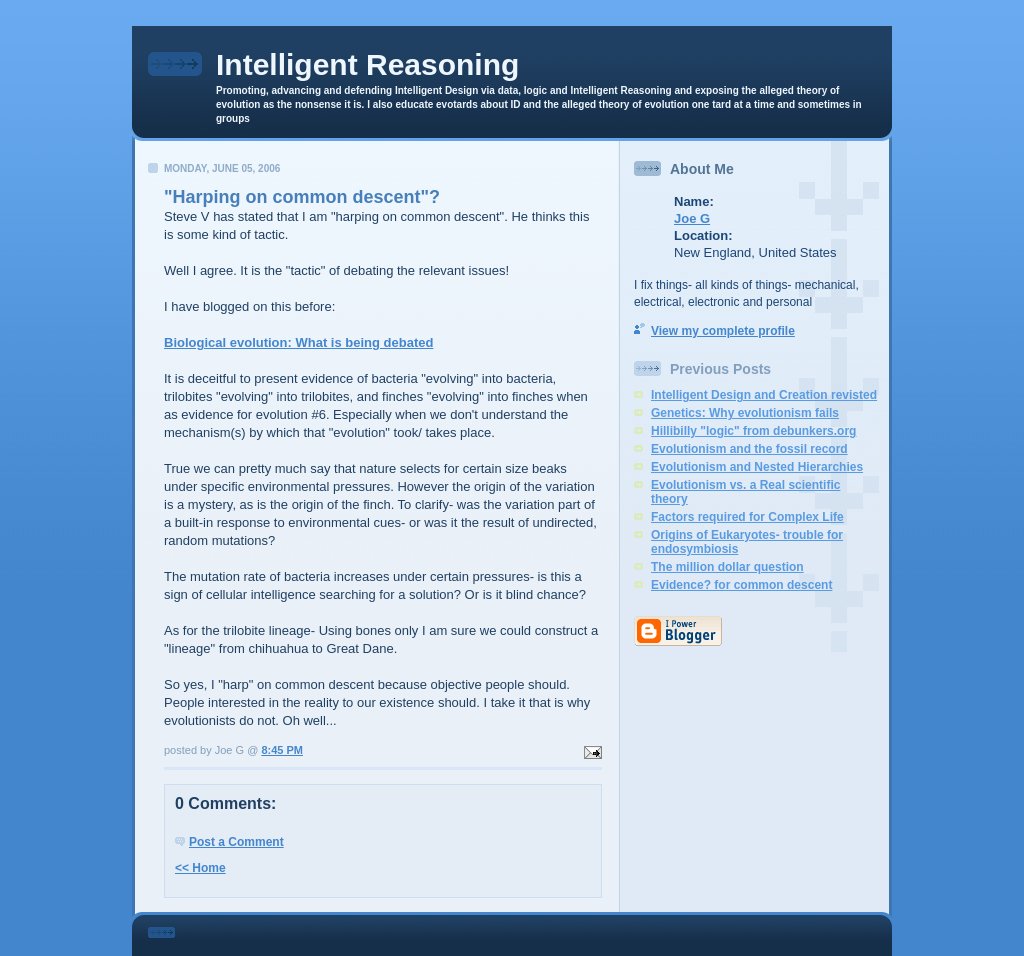 Image resolution: width=1024 pixels, height=956 pixels. Describe the element at coordinates (236, 842) in the screenshot. I see `Post a Comment` at that location.